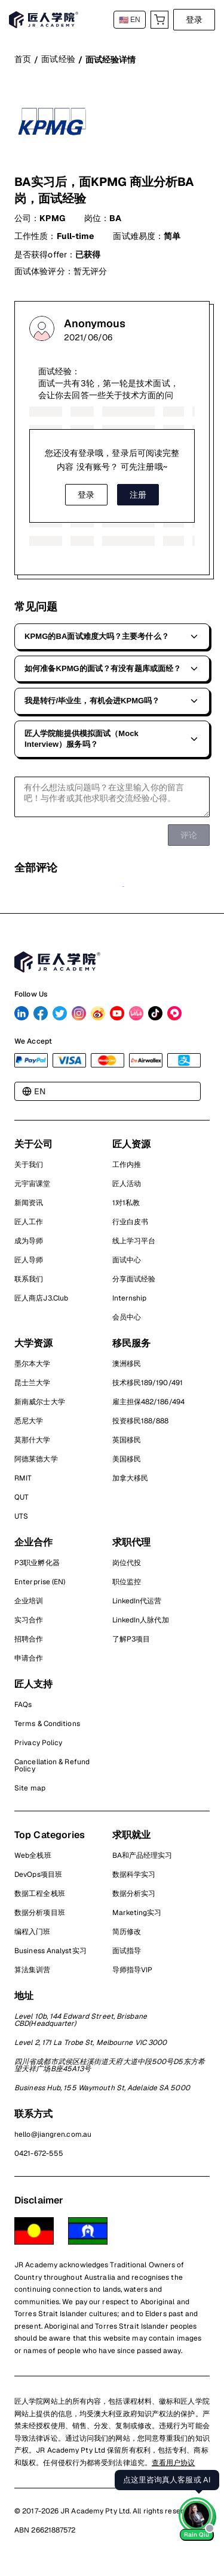 The height and width of the screenshot is (2576, 224). What do you see at coordinates (28, 1426) in the screenshot?
I see `悉尼大学` at bounding box center [28, 1426].